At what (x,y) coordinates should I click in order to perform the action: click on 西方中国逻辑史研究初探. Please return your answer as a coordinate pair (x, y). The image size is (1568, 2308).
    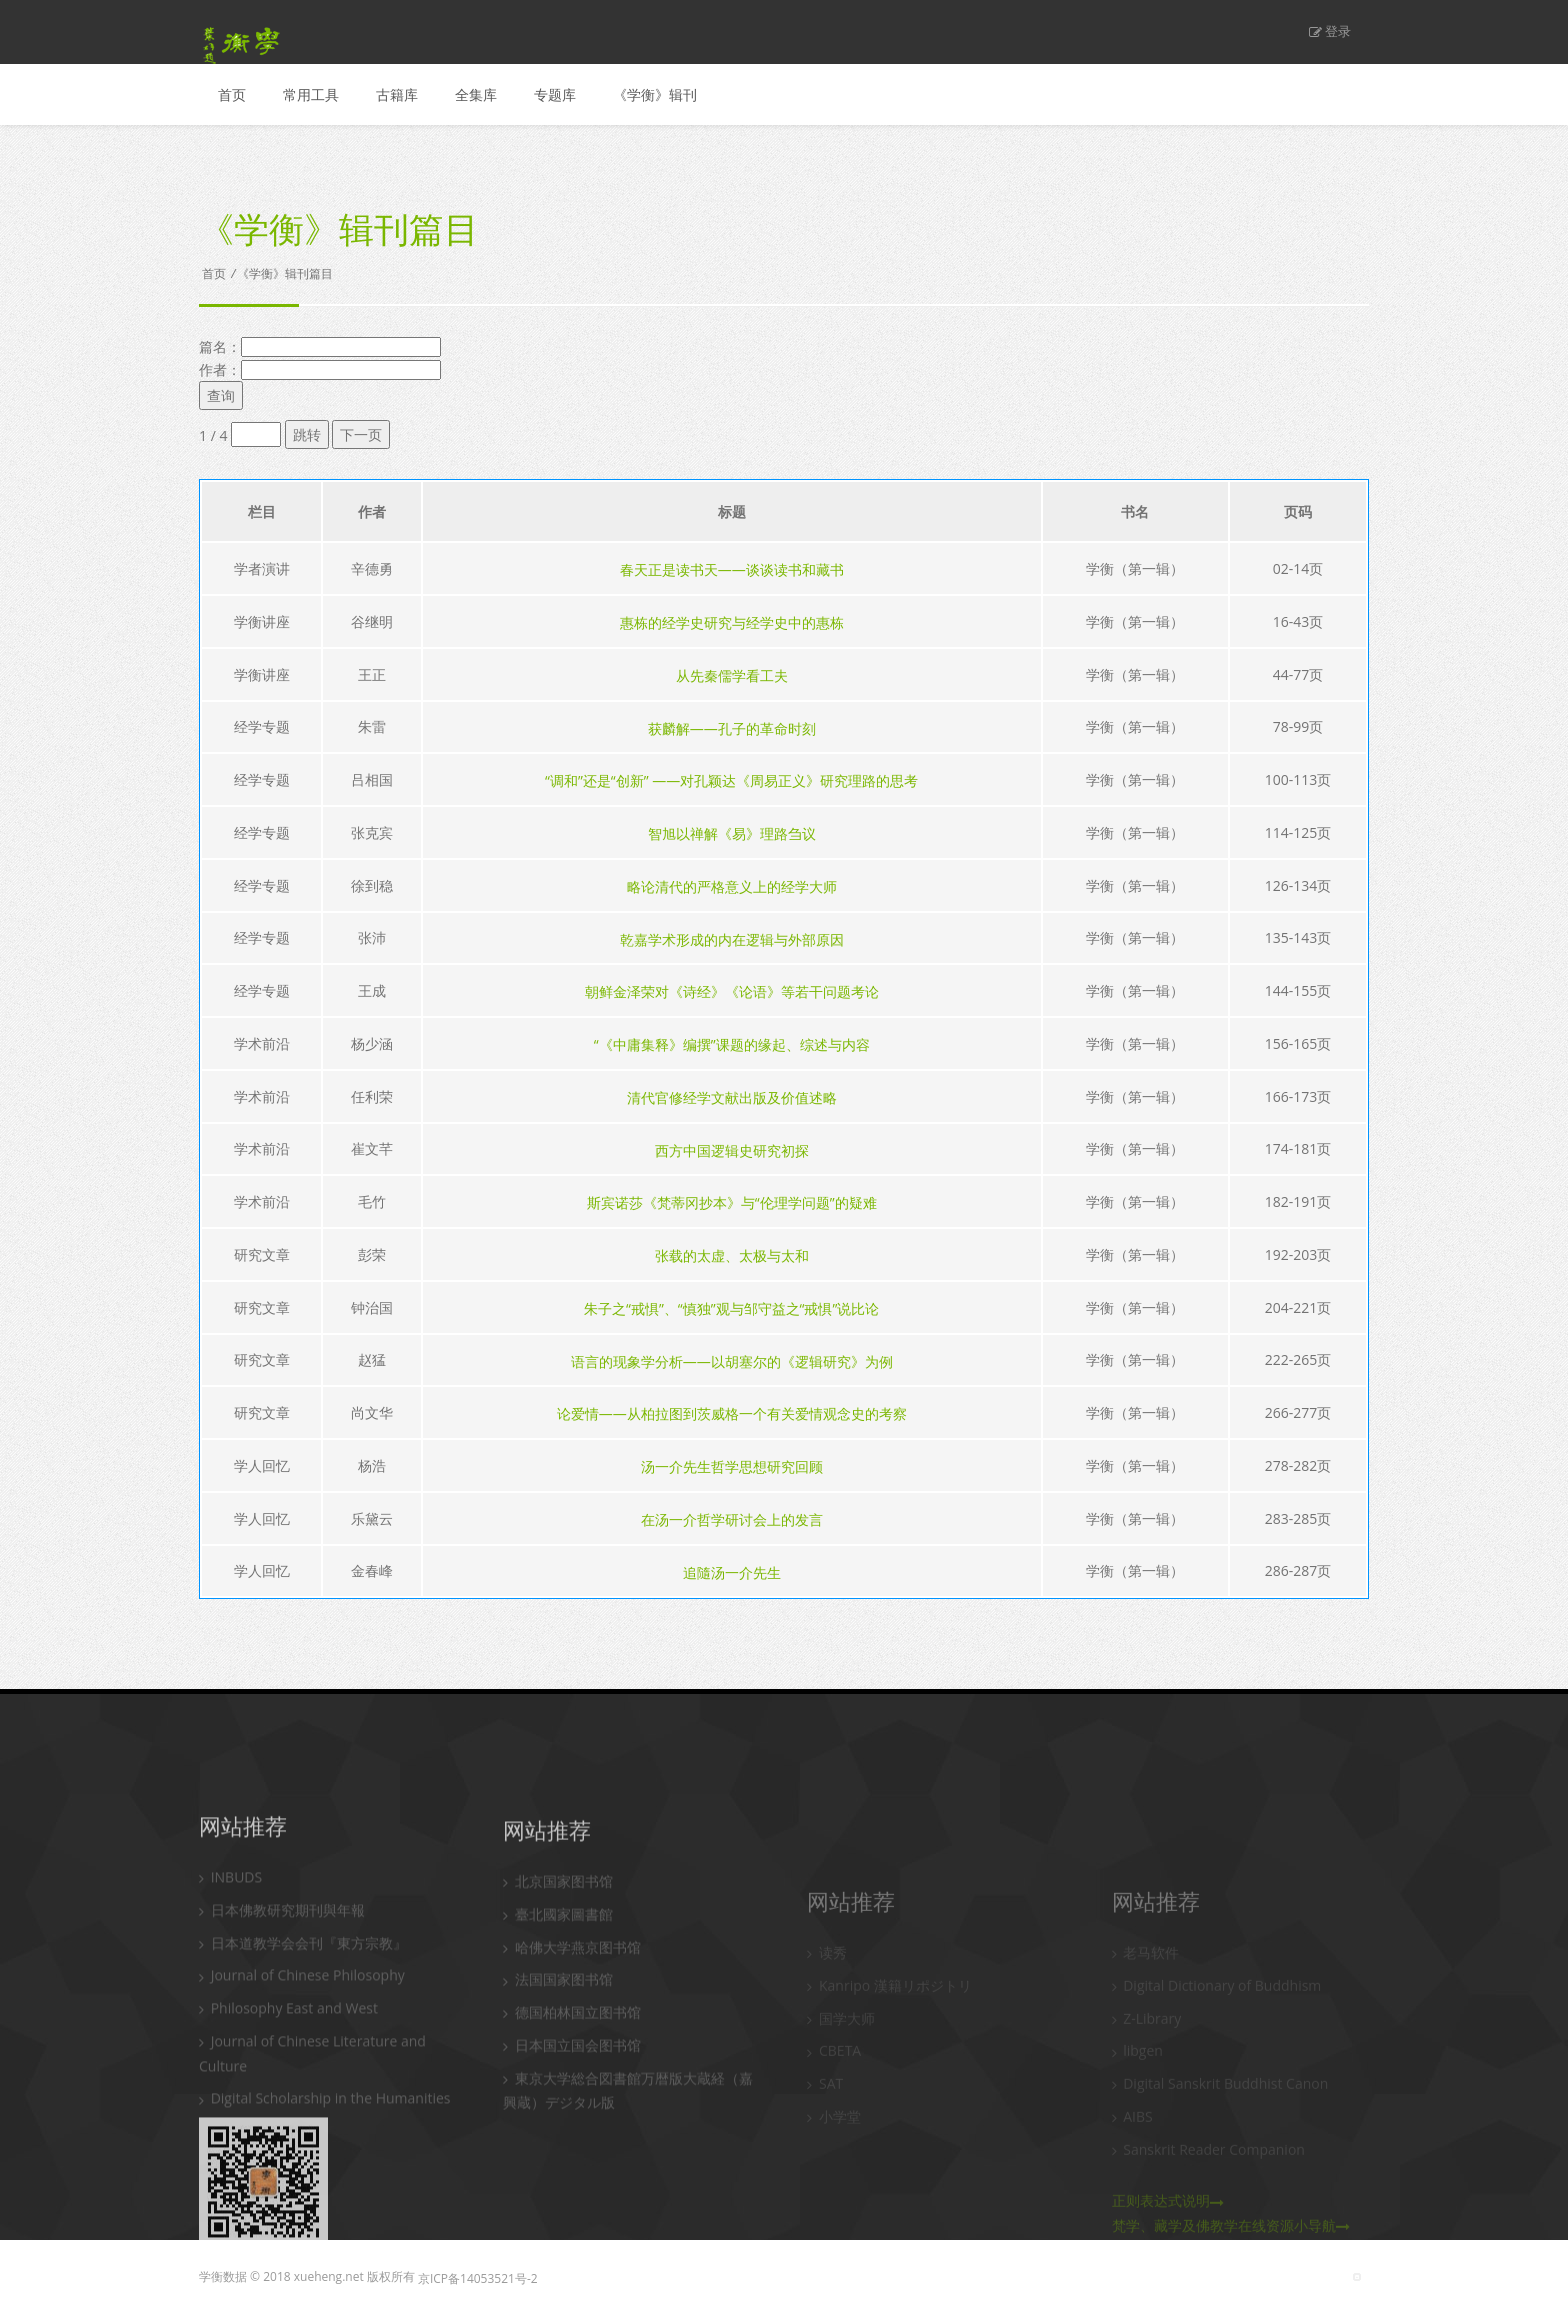
    Looking at the image, I should click on (732, 1149).